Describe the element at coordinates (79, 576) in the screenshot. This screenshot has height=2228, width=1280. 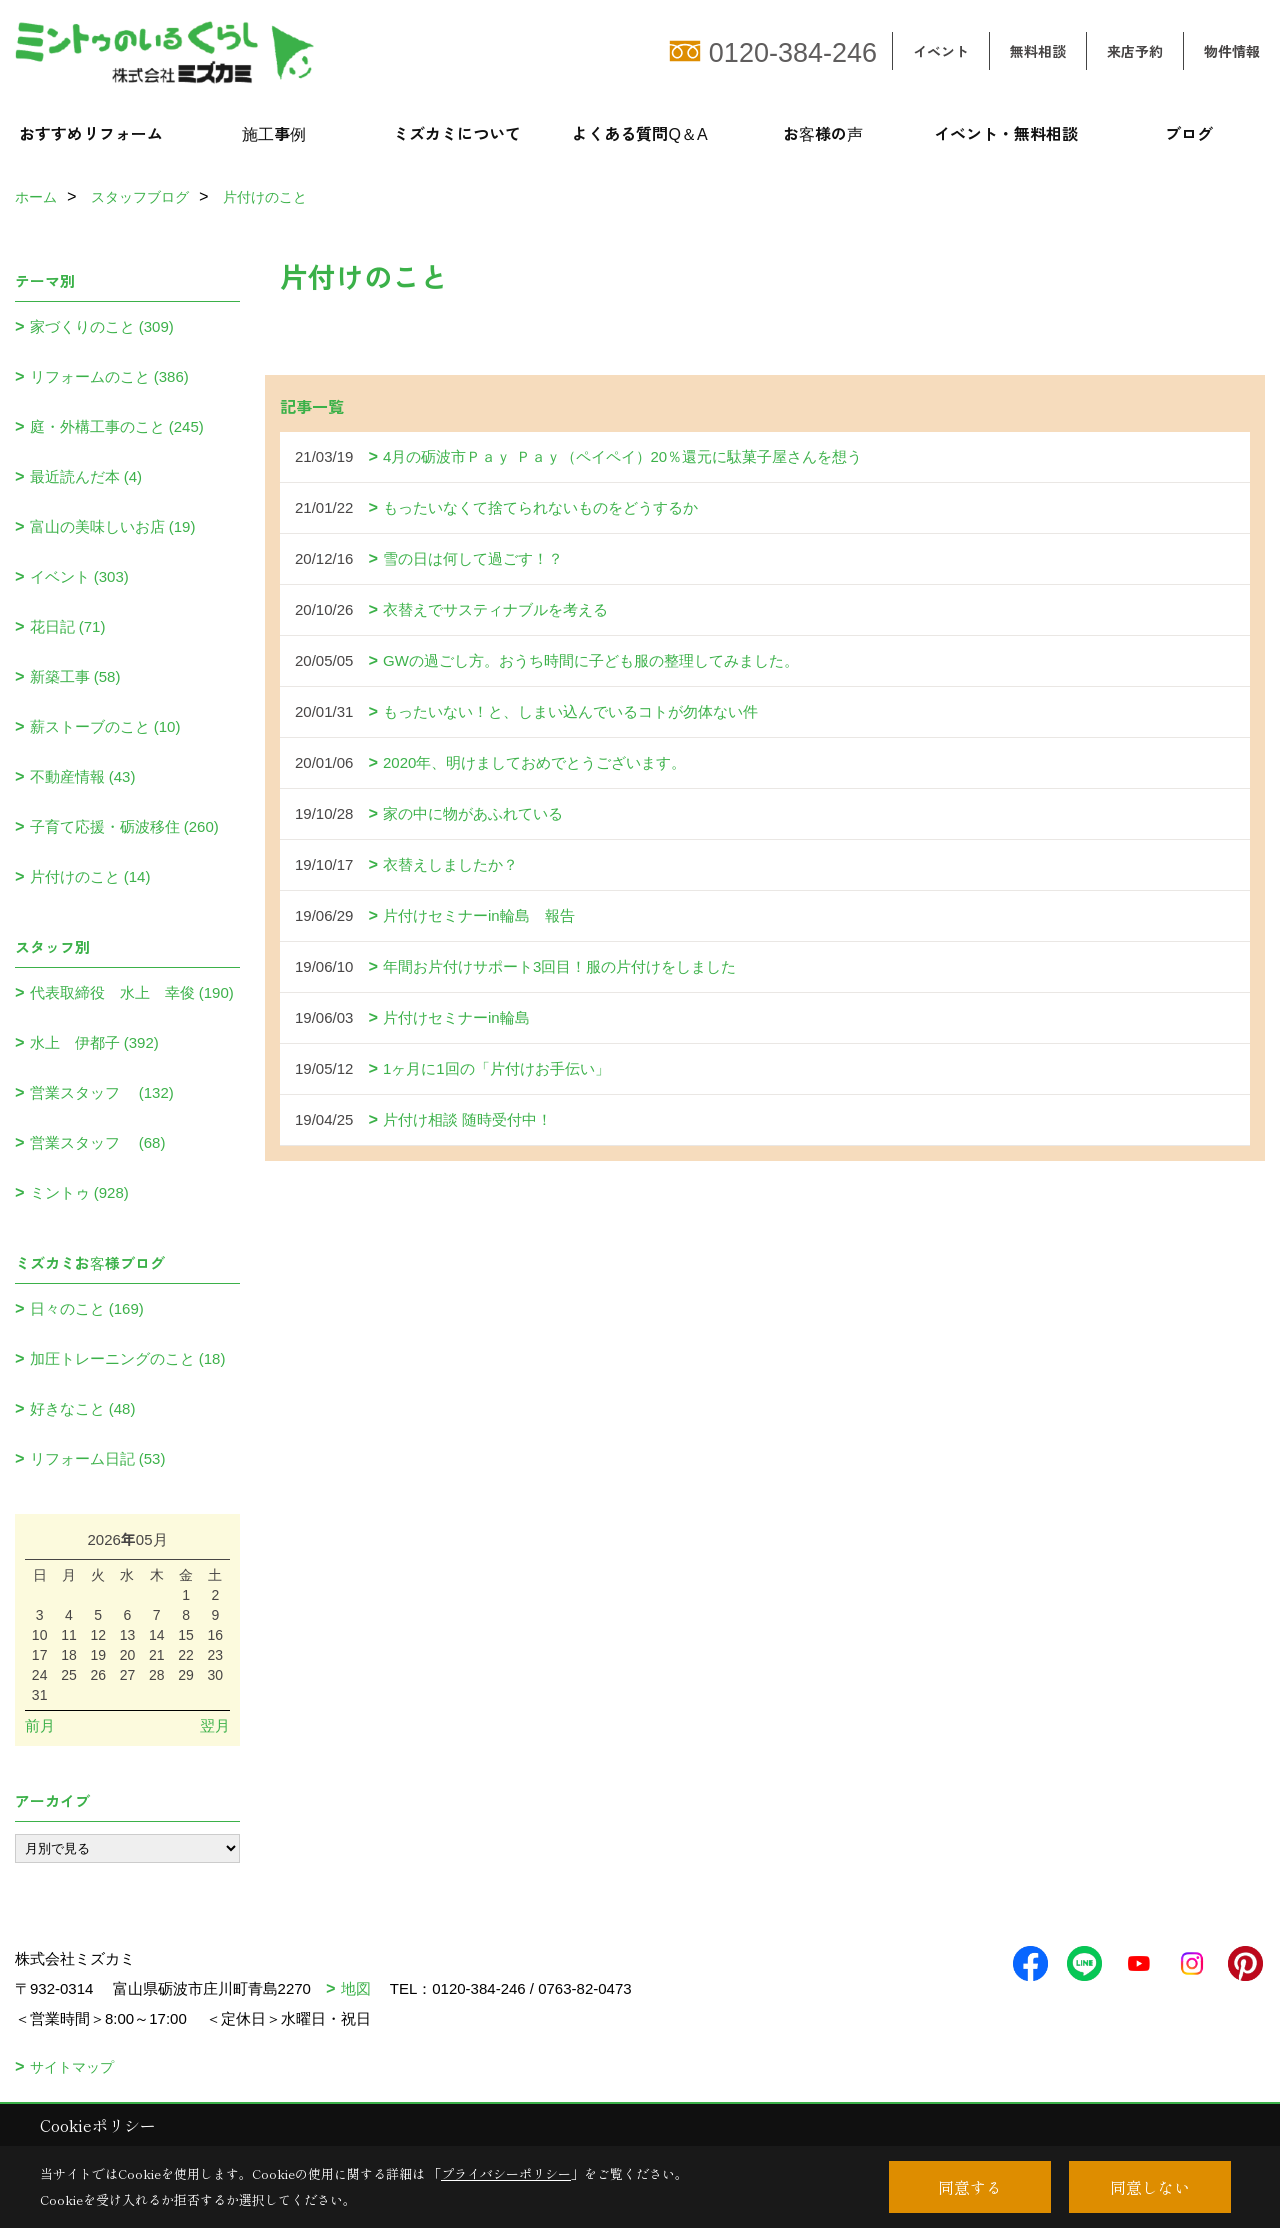
I see `イベント (303)` at that location.